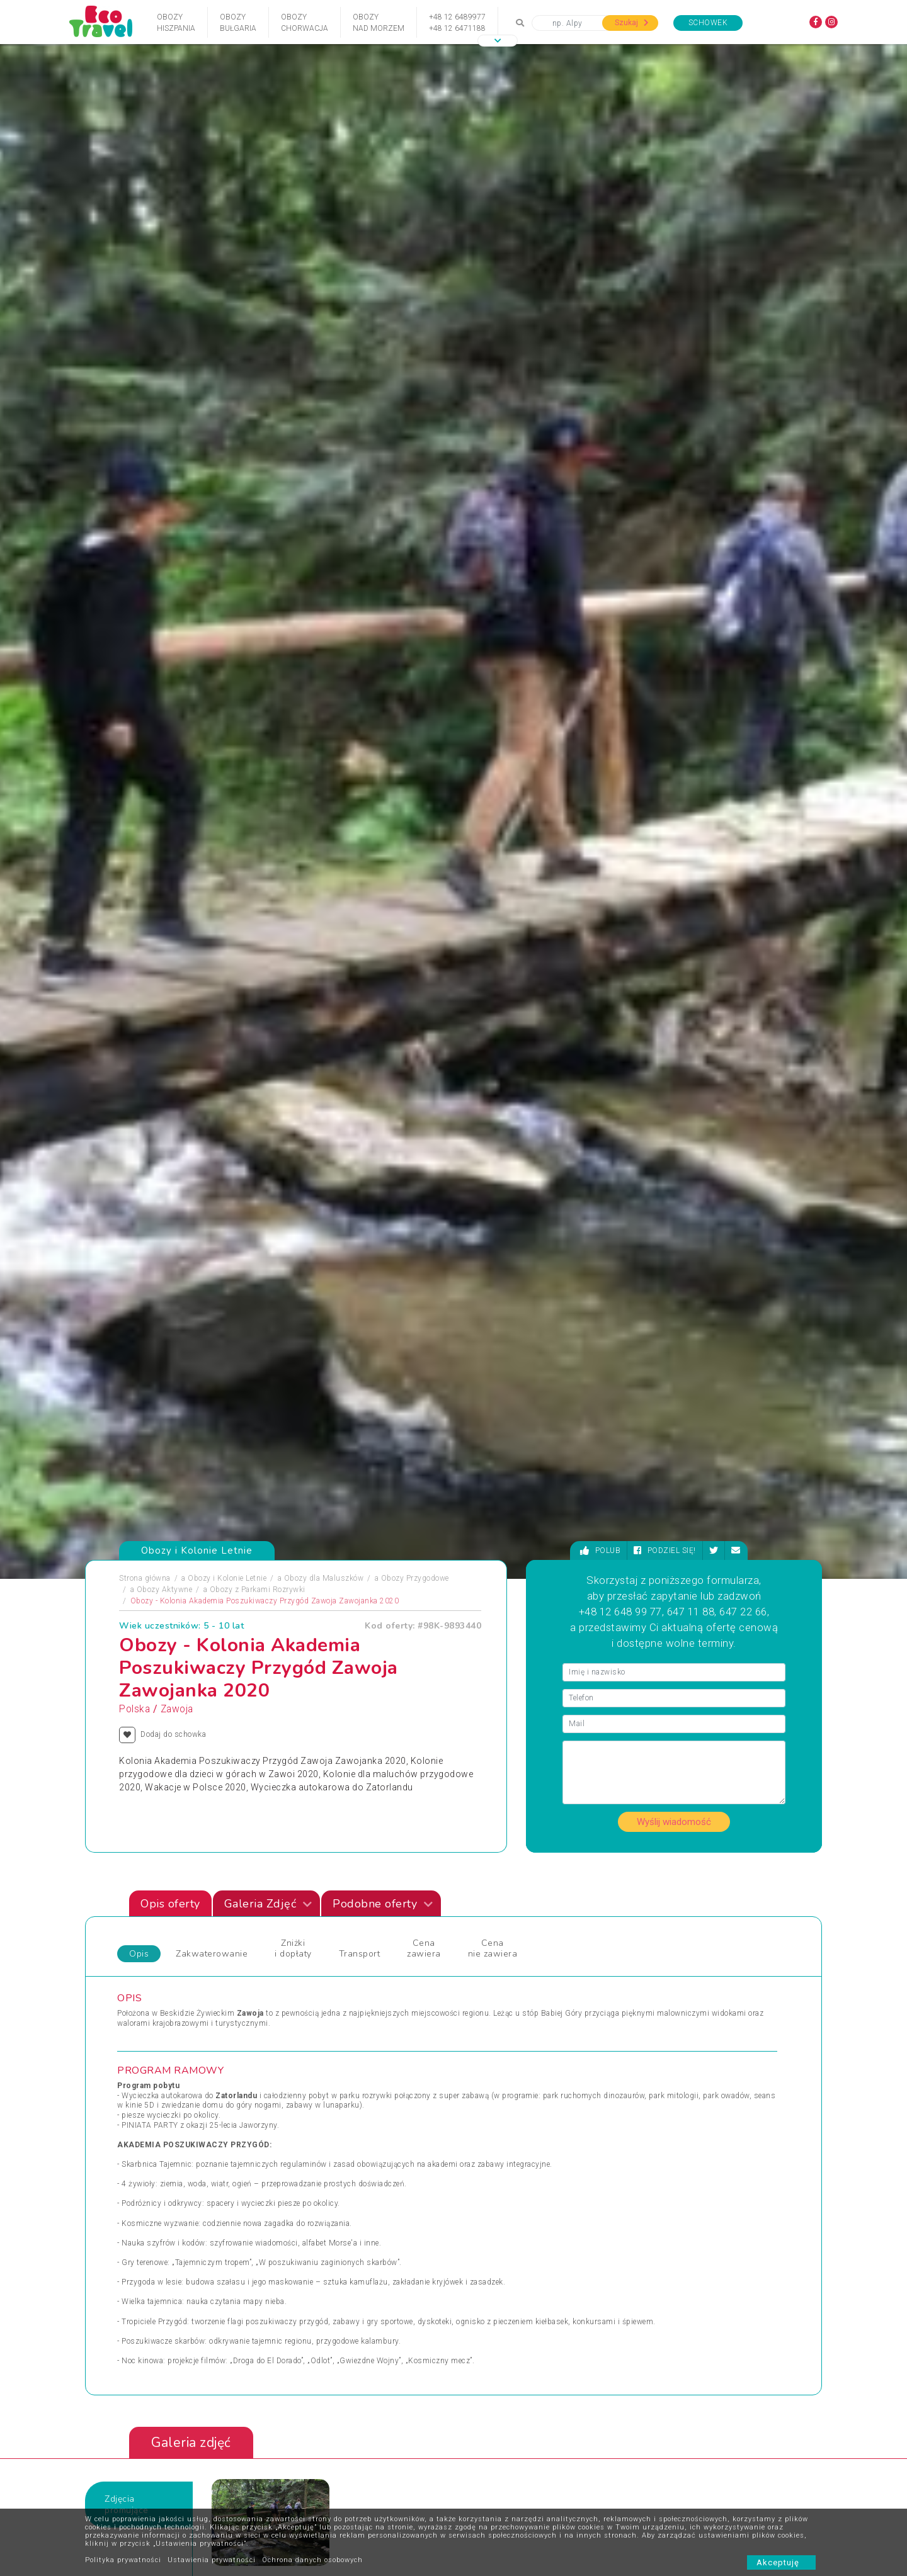 This screenshot has height=2576, width=907. What do you see at coordinates (457, 23) in the screenshot?
I see `+48 12 6489977+48 12 6471188` at bounding box center [457, 23].